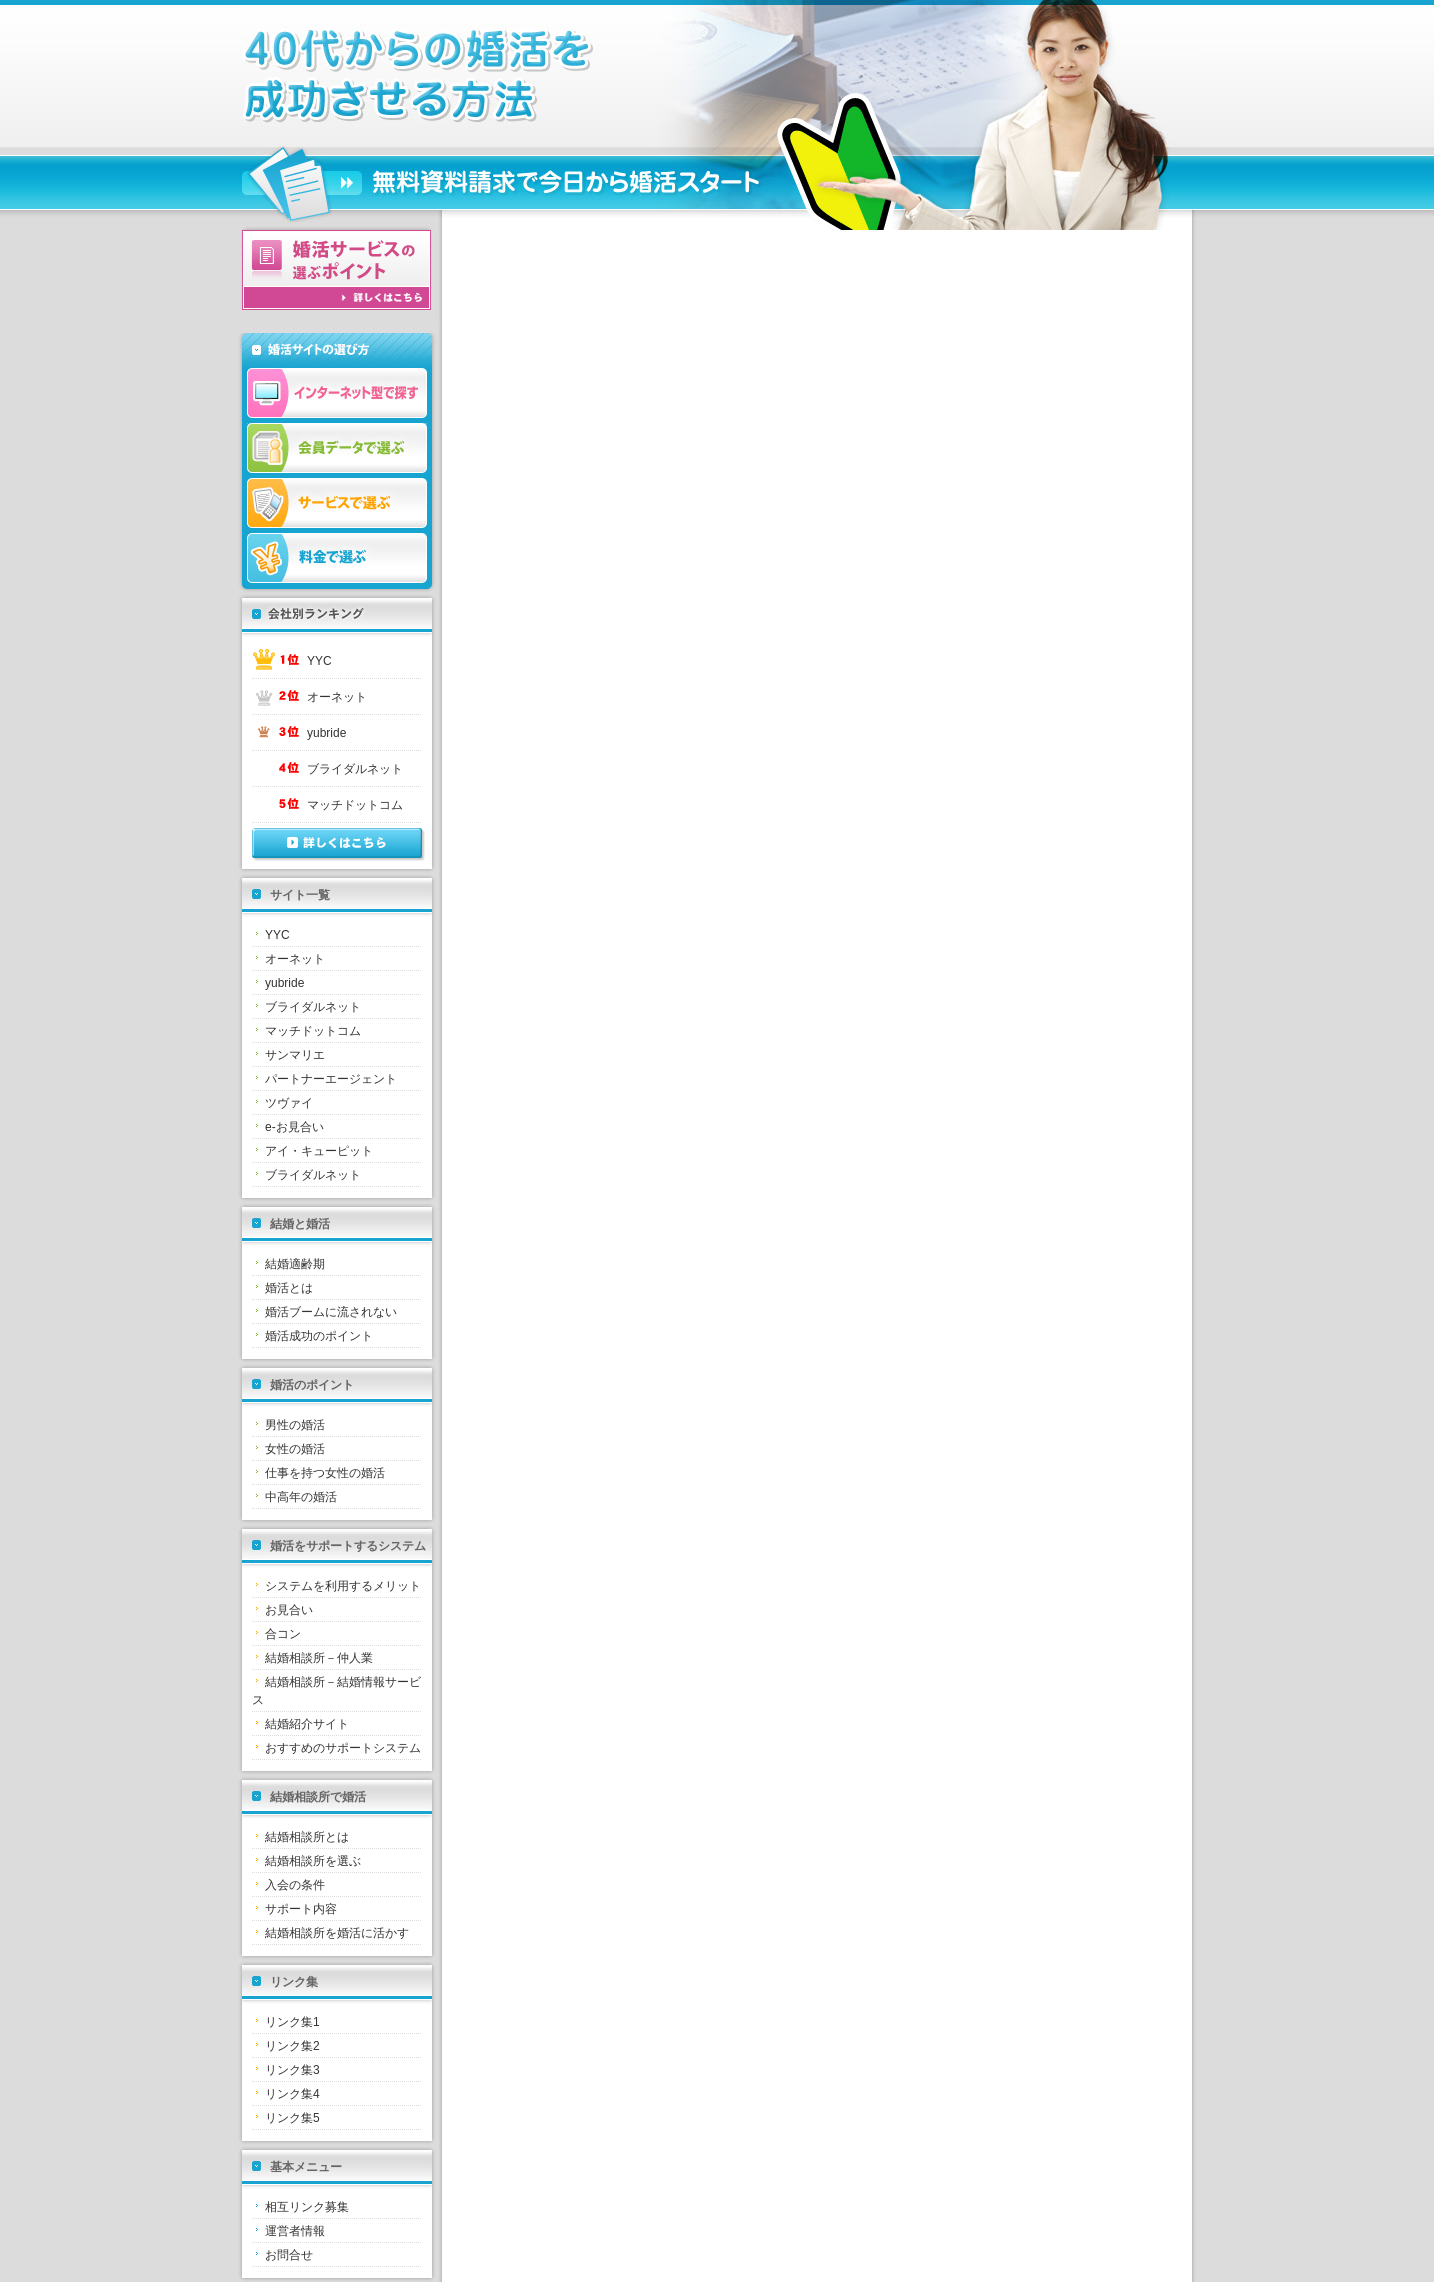  I want to click on YYC, so click(319, 661).